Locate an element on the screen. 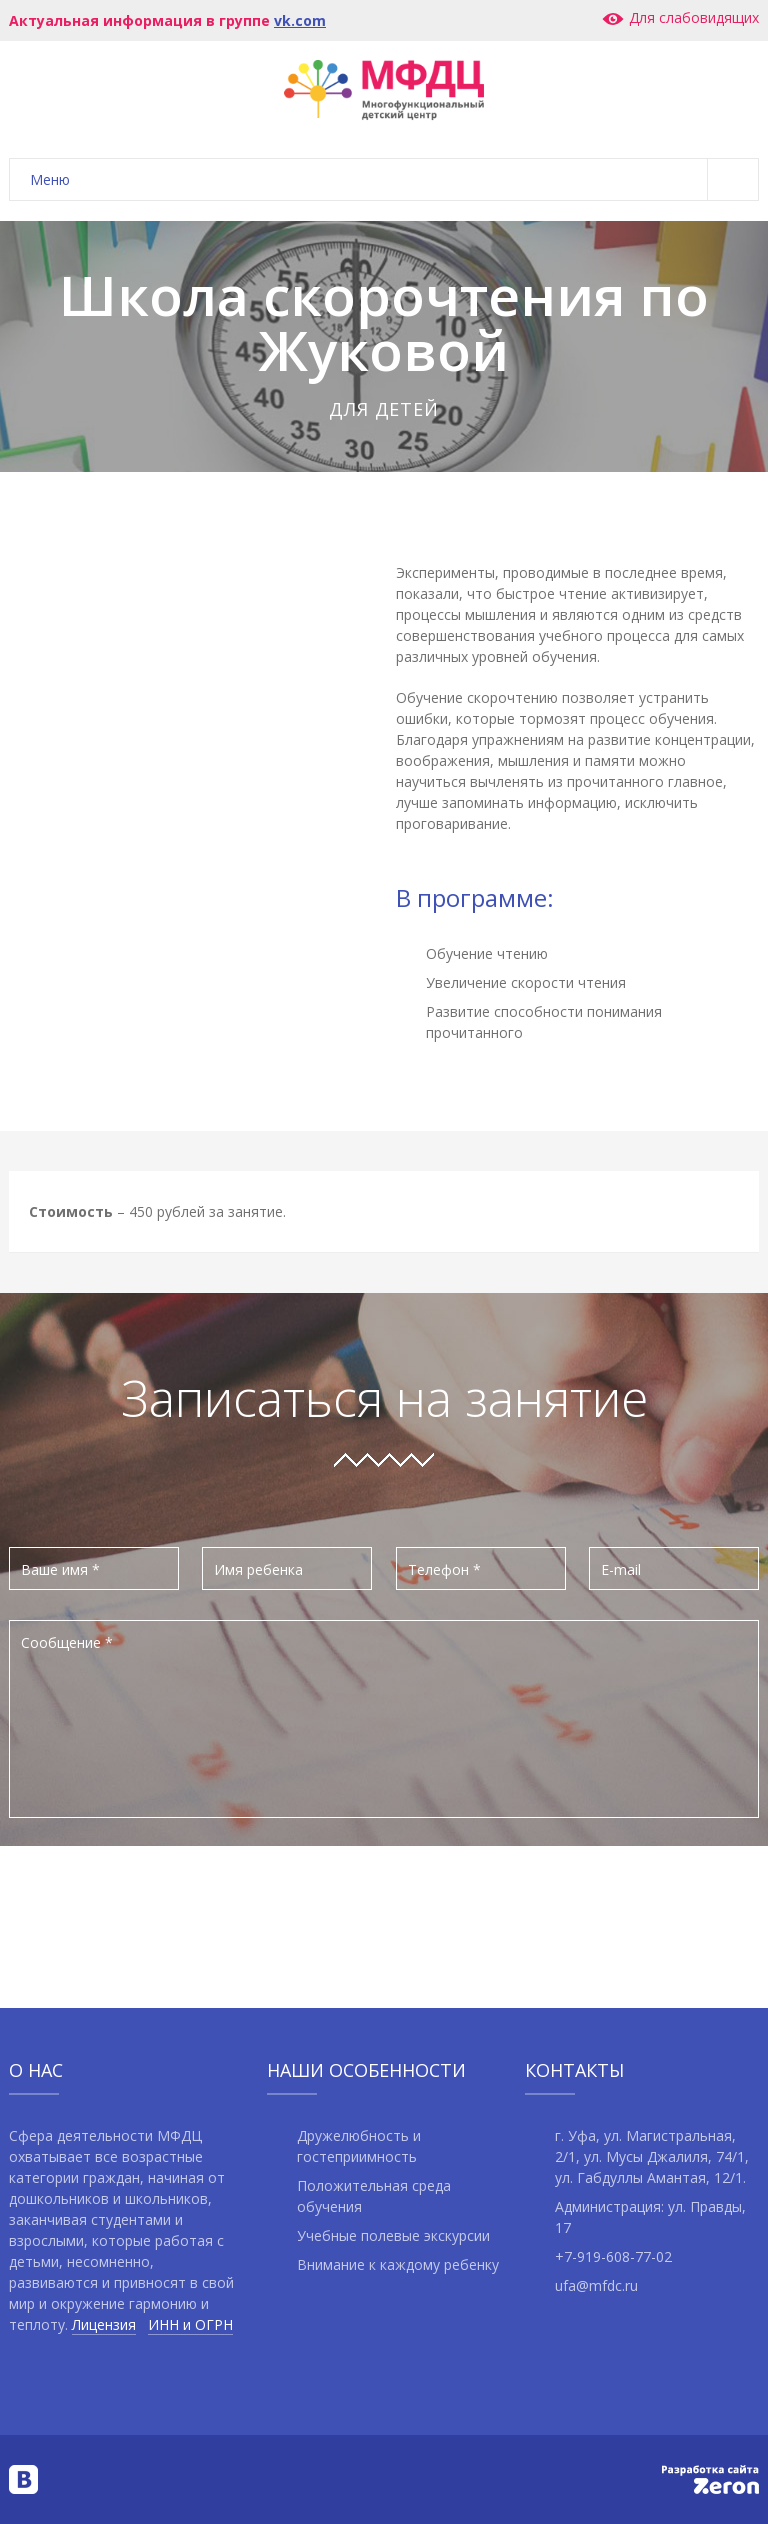 This screenshot has height=2524, width=768. E-mail is located at coordinates (621, 1569).